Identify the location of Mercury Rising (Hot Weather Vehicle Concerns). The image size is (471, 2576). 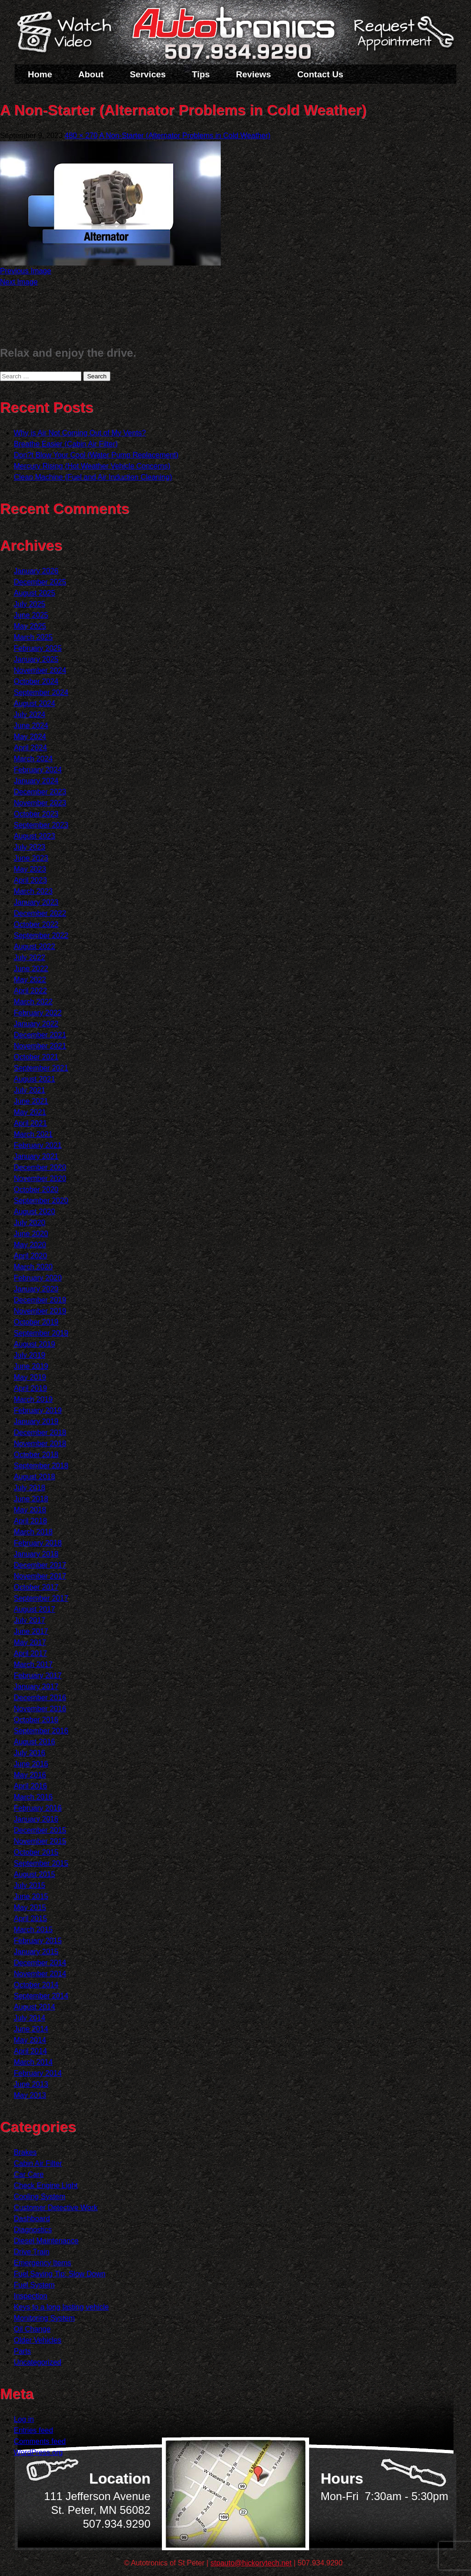
(92, 466).